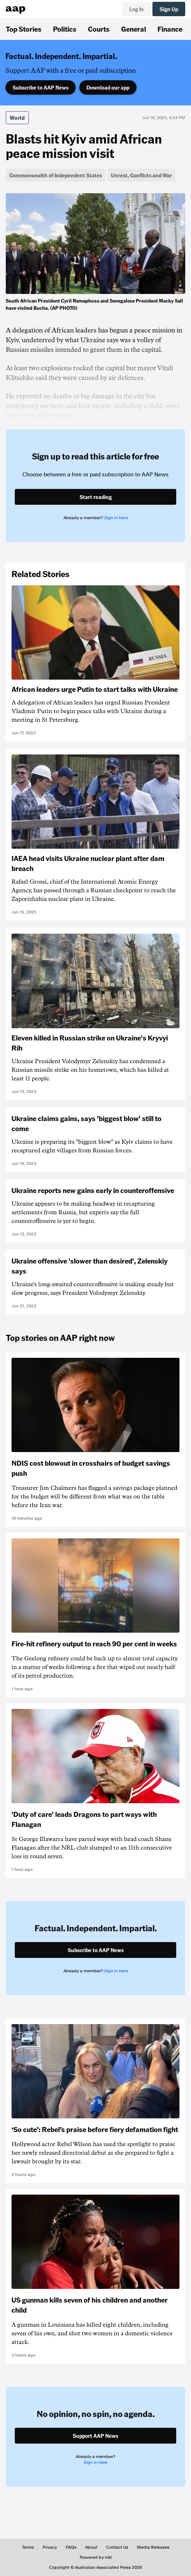 This screenshot has height=2576, width=191. I want to click on Privacy, so click(50, 2547).